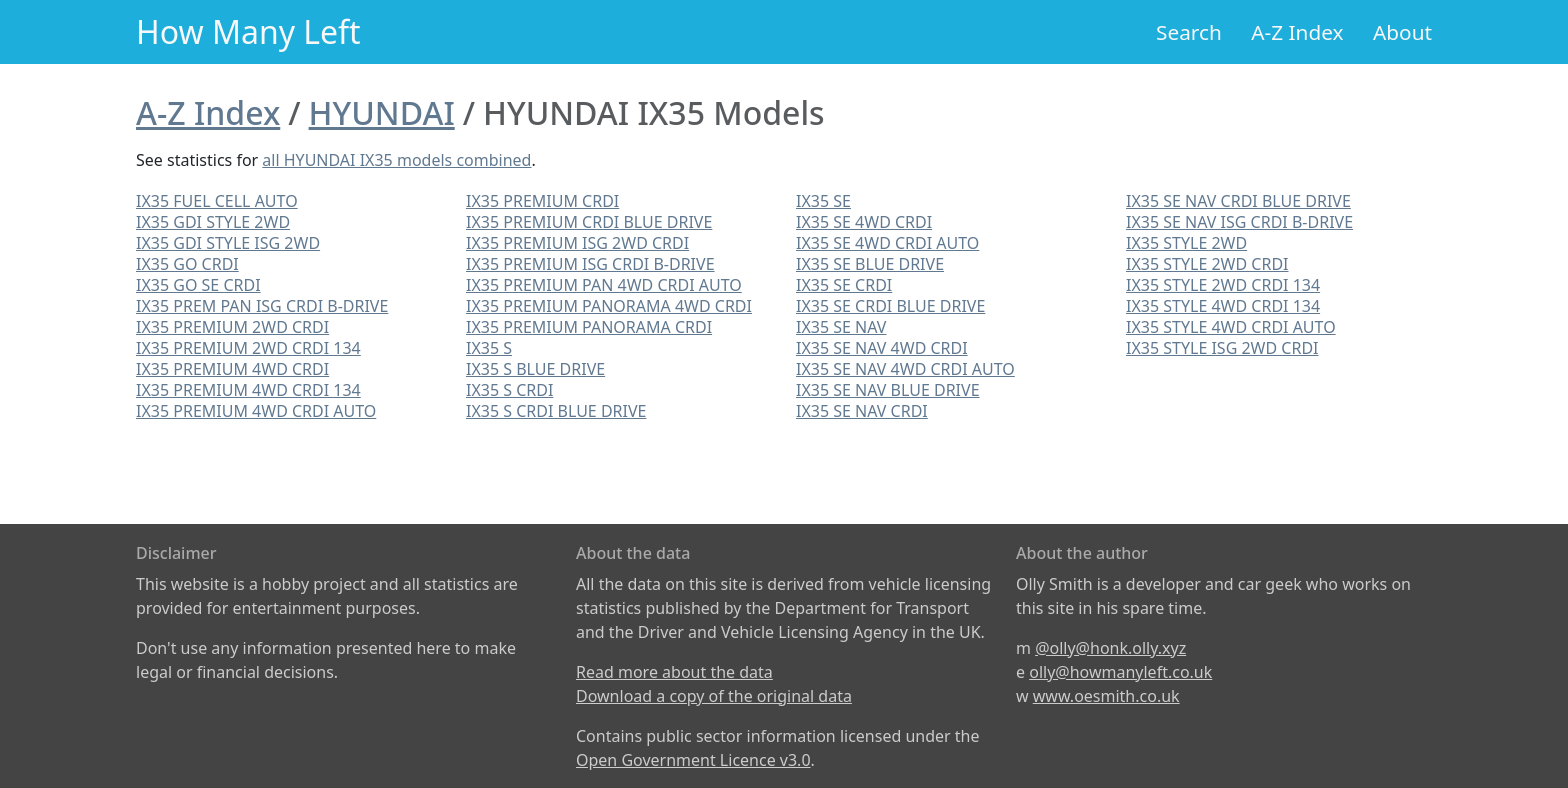  I want to click on IX35 FUEL CELL AUTO, so click(217, 201).